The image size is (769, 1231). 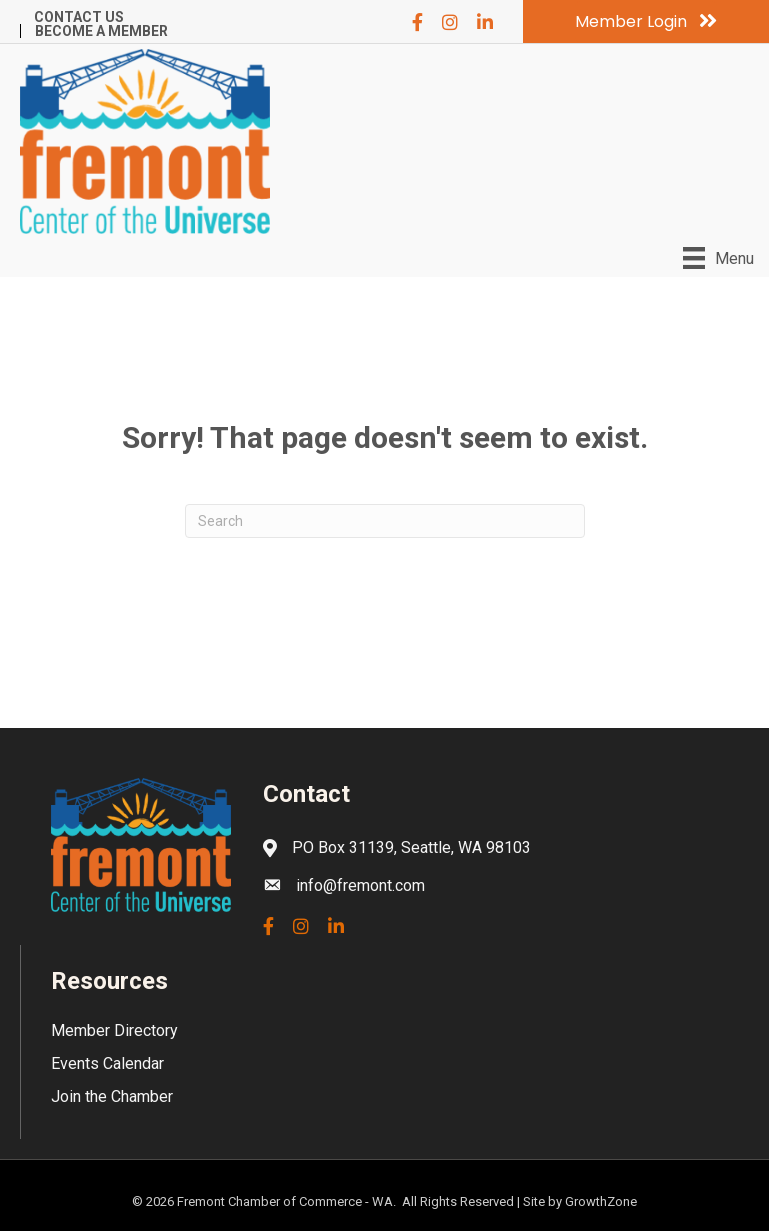 I want to click on Events Calendar, so click(x=107, y=1063).